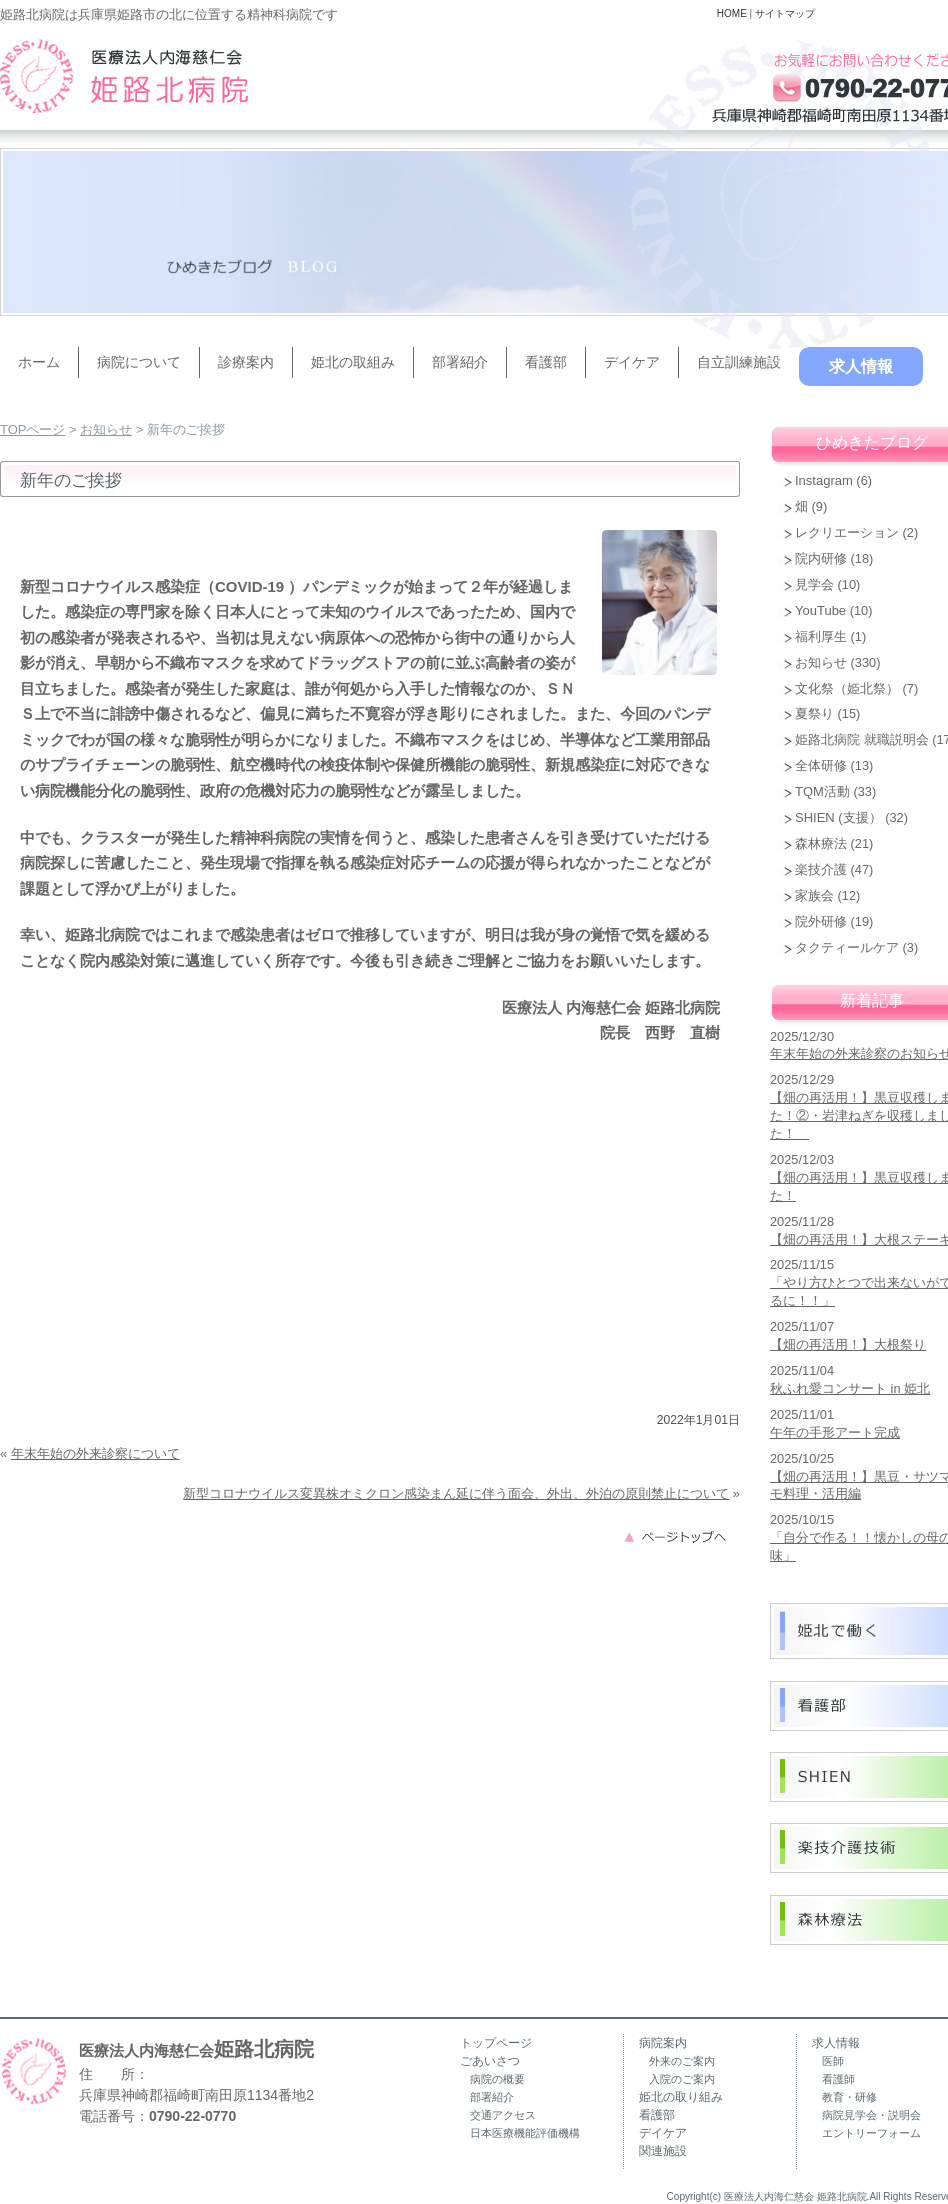  Describe the element at coordinates (456, 1493) in the screenshot. I see `新型コロナウイルス変異株オミクロン感染まん延に伴う面会、外出、外泊の原則禁止について` at that location.